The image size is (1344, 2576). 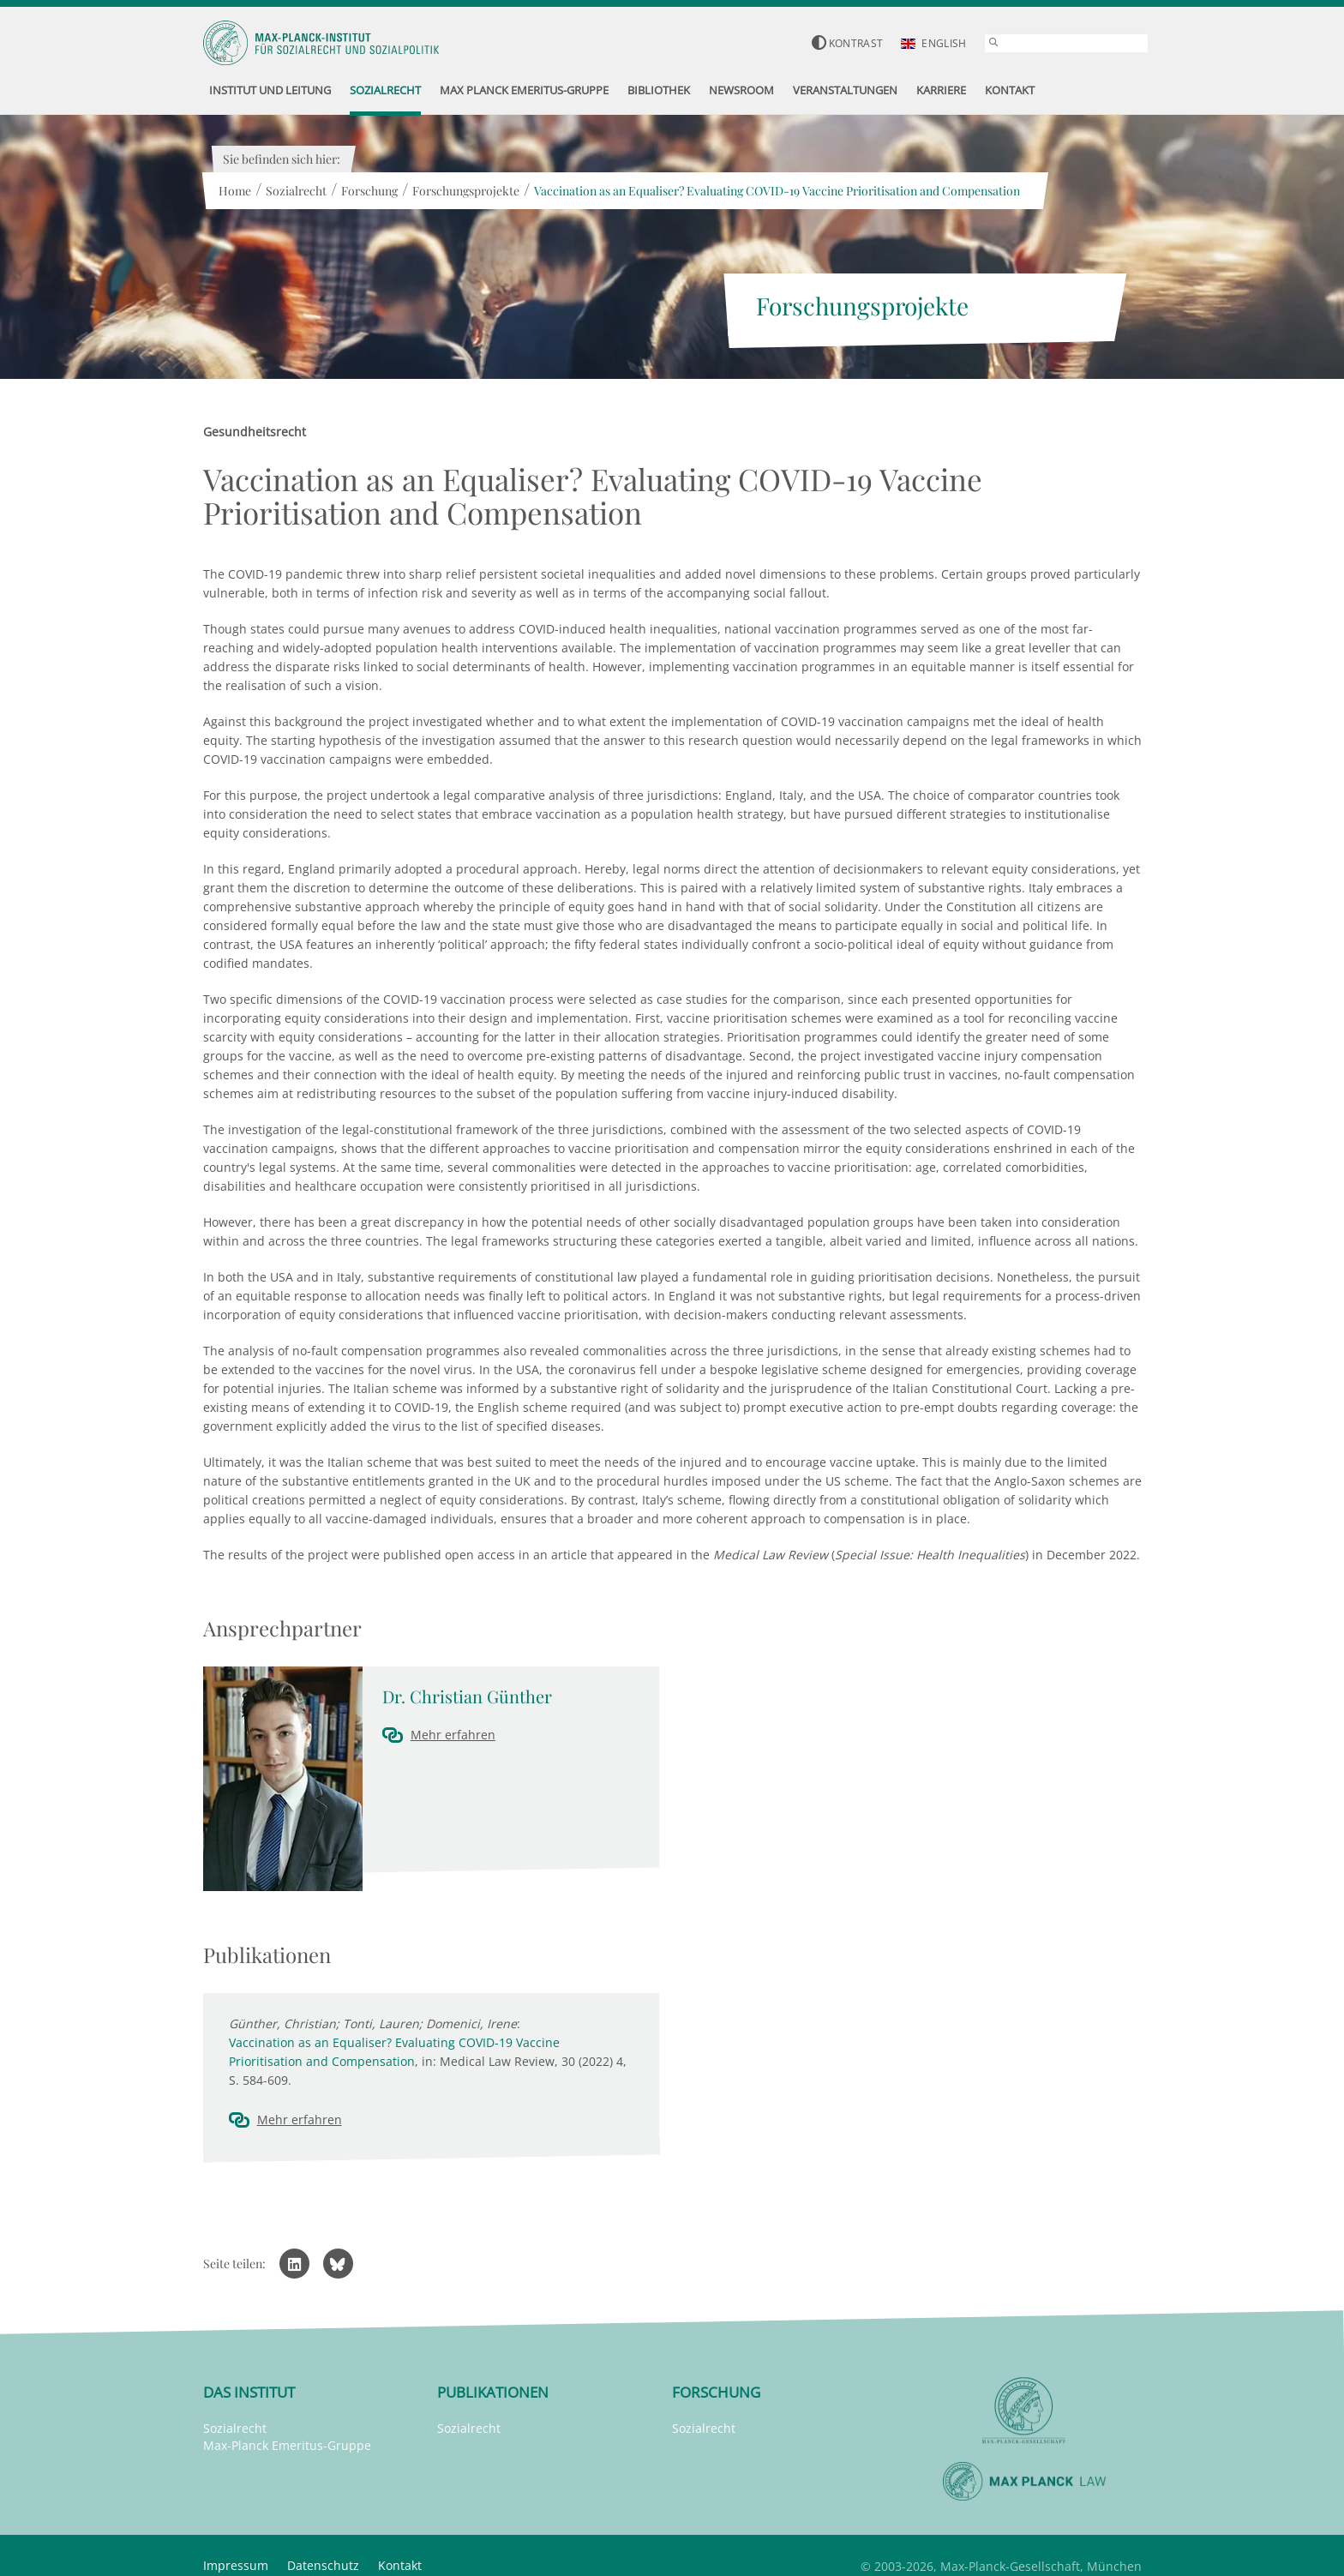 I want to click on Publikationen, so click(x=493, y=2392).